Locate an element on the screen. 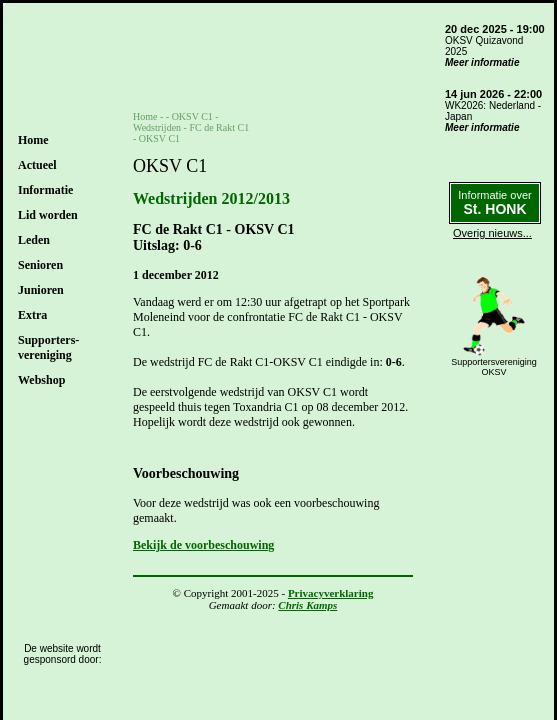 The image size is (557, 720). Webshop is located at coordinates (41, 380).